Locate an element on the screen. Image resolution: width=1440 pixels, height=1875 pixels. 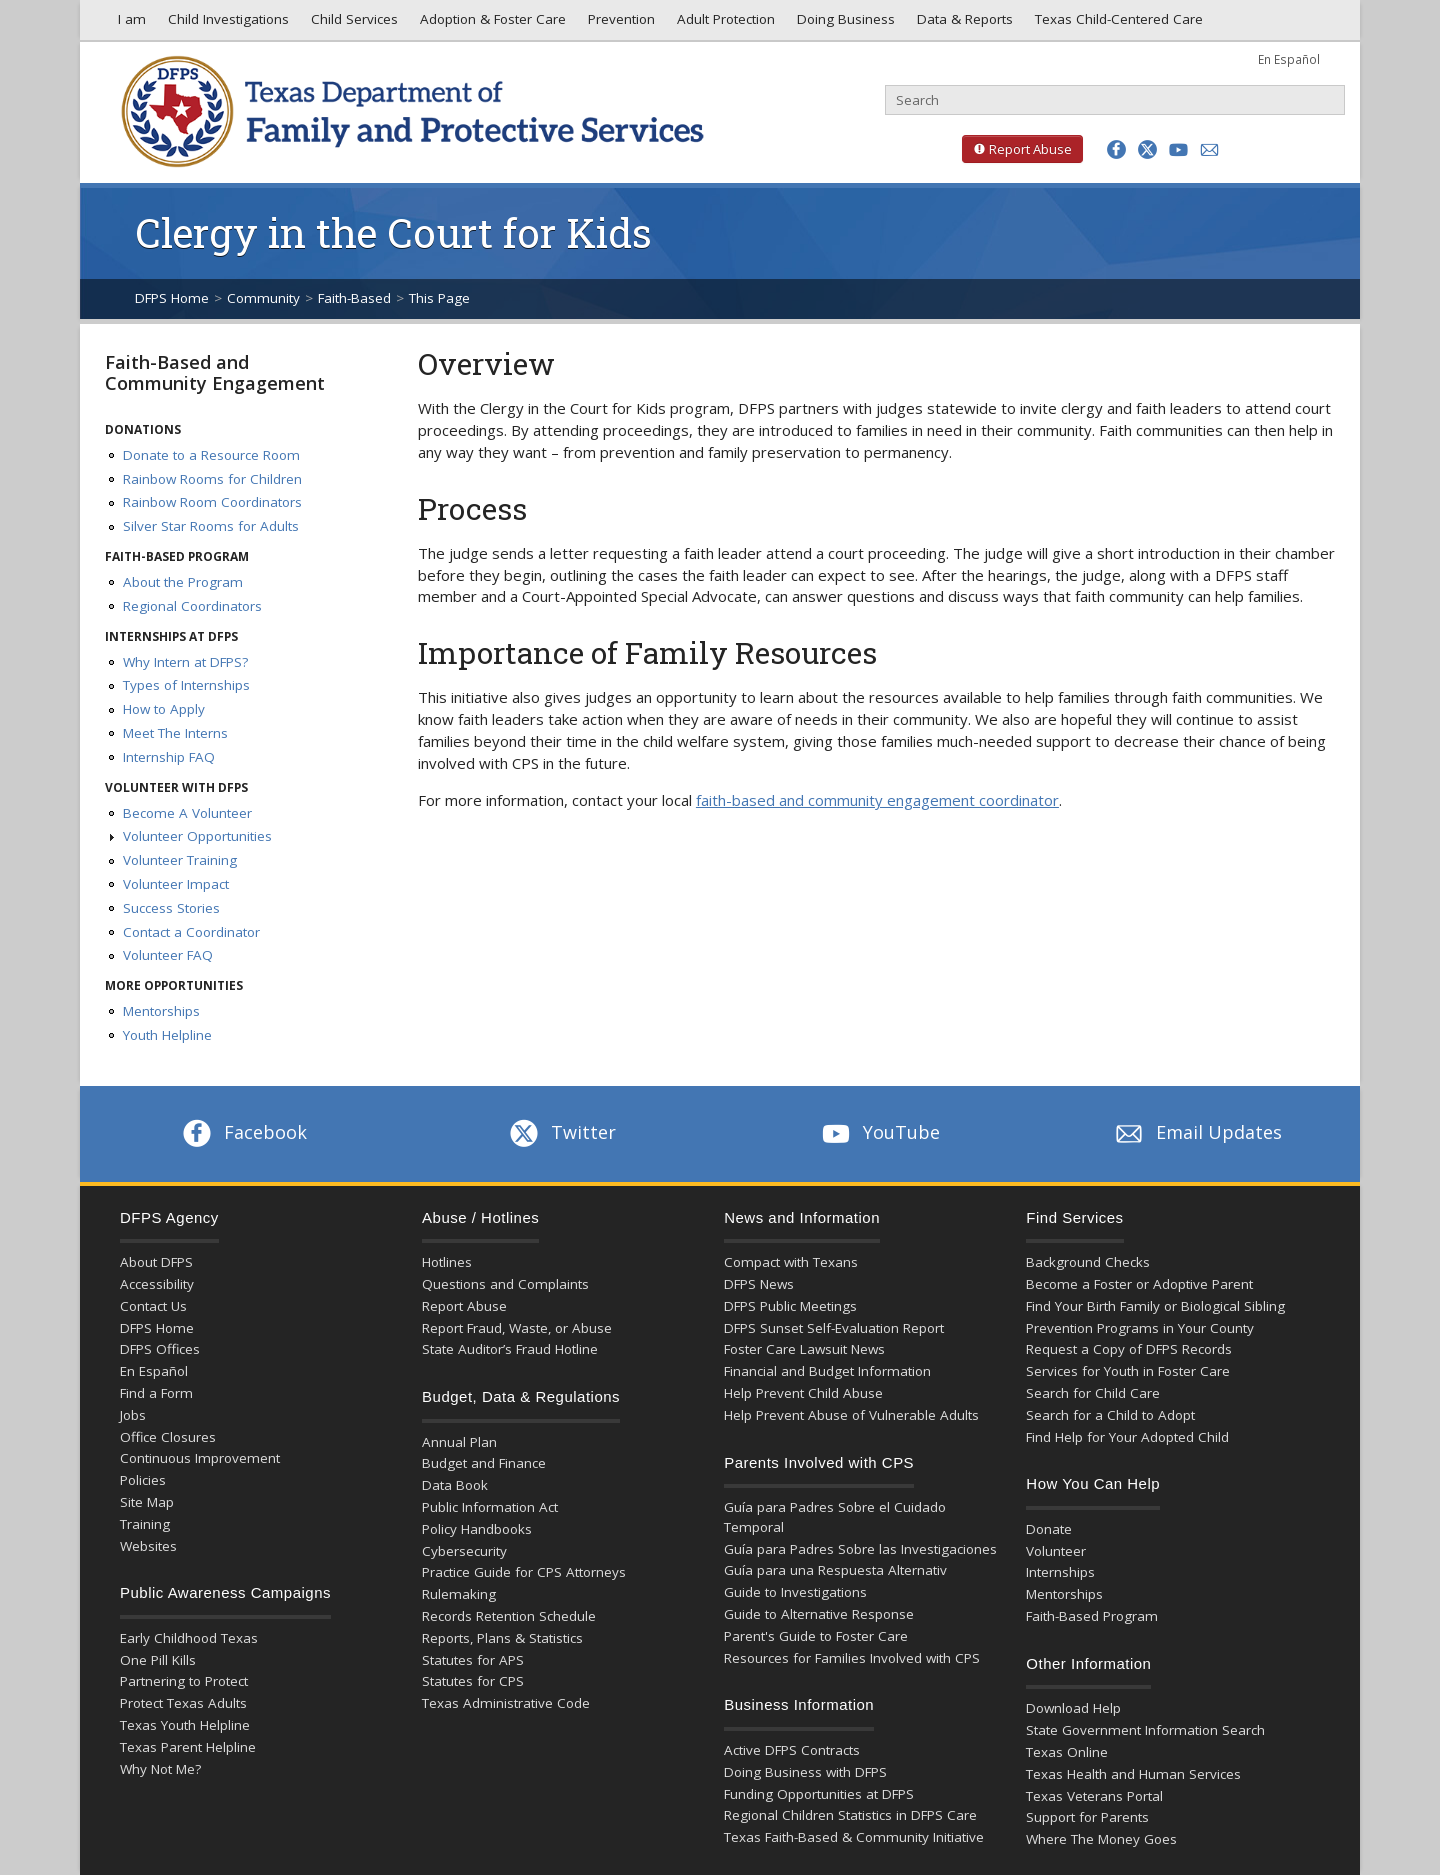
State Government Information Search is located at coordinates (1145, 1730).